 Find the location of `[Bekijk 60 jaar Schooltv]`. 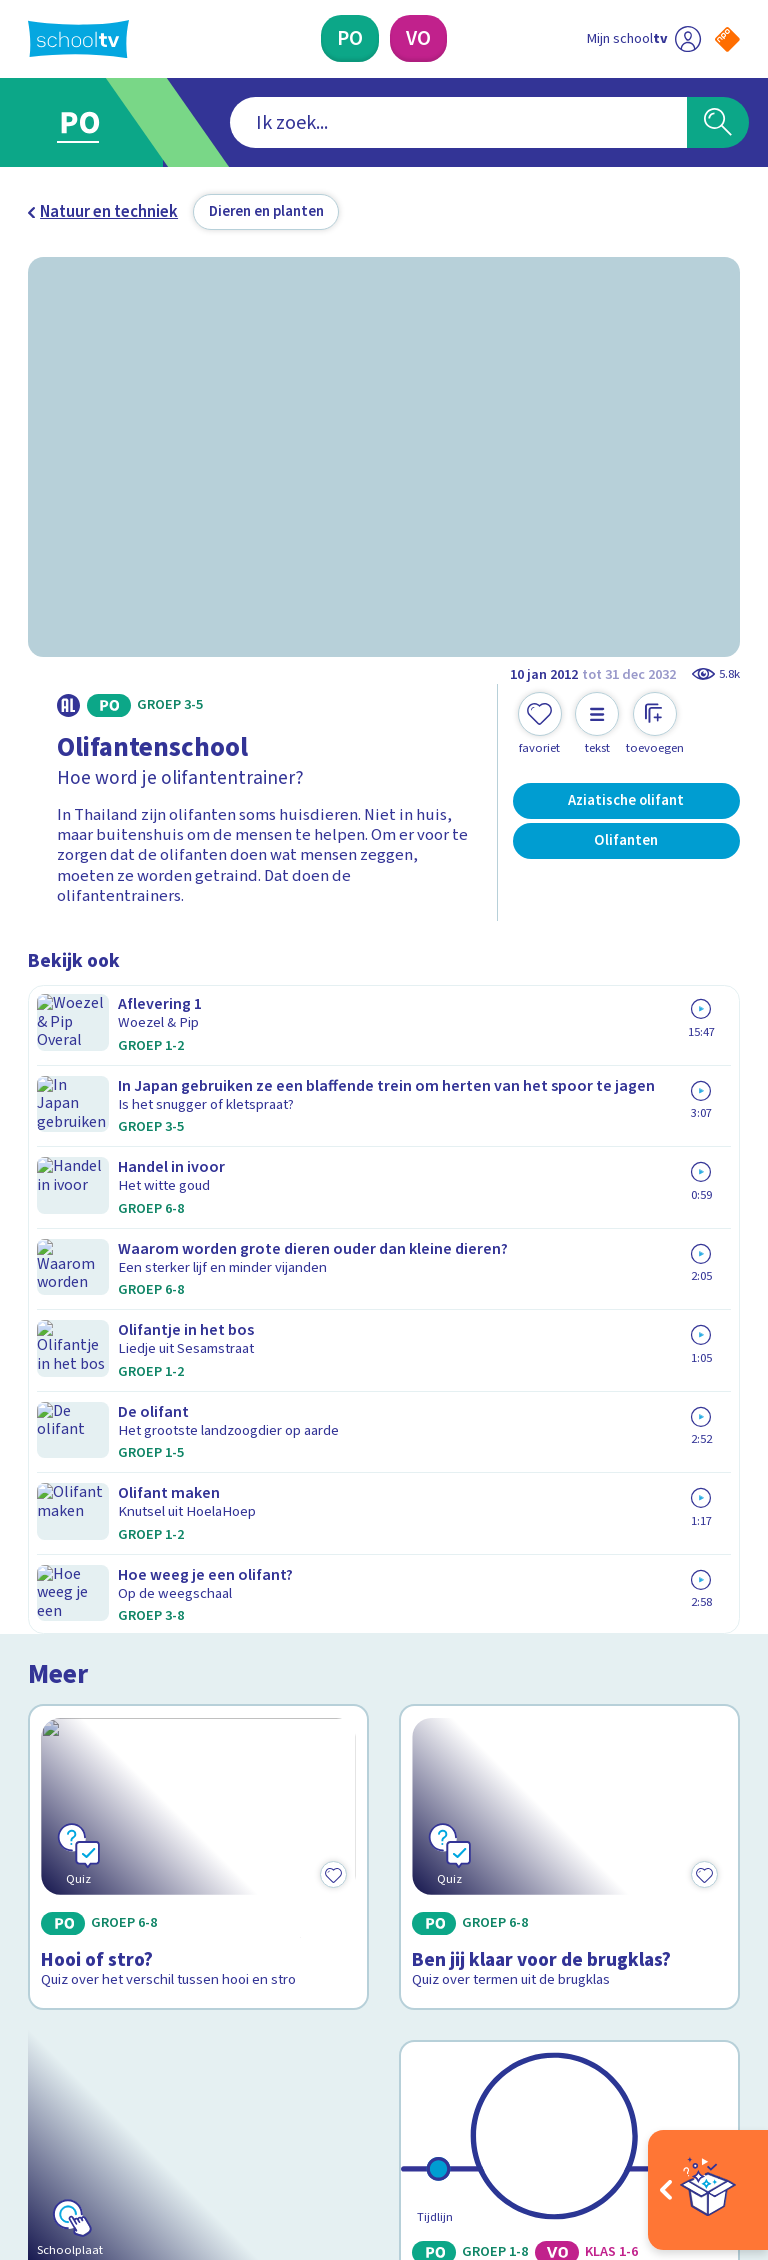

[Bekijk 60 jaar Schooltv] is located at coordinates (570, 1423).